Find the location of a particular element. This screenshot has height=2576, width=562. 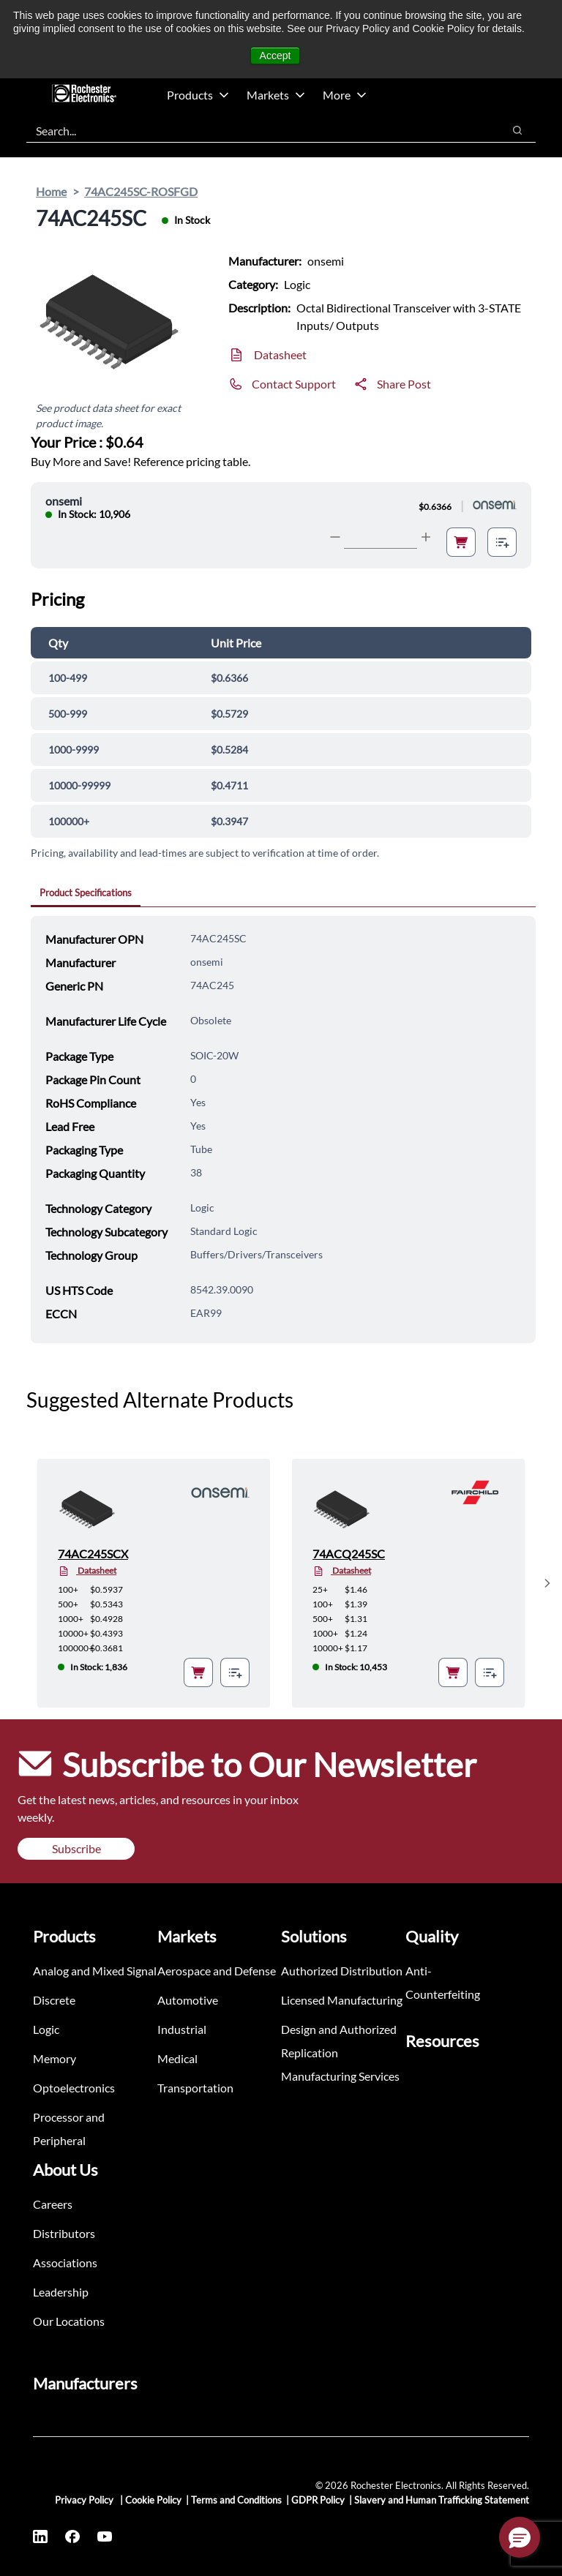

Industrial is located at coordinates (181, 2029).